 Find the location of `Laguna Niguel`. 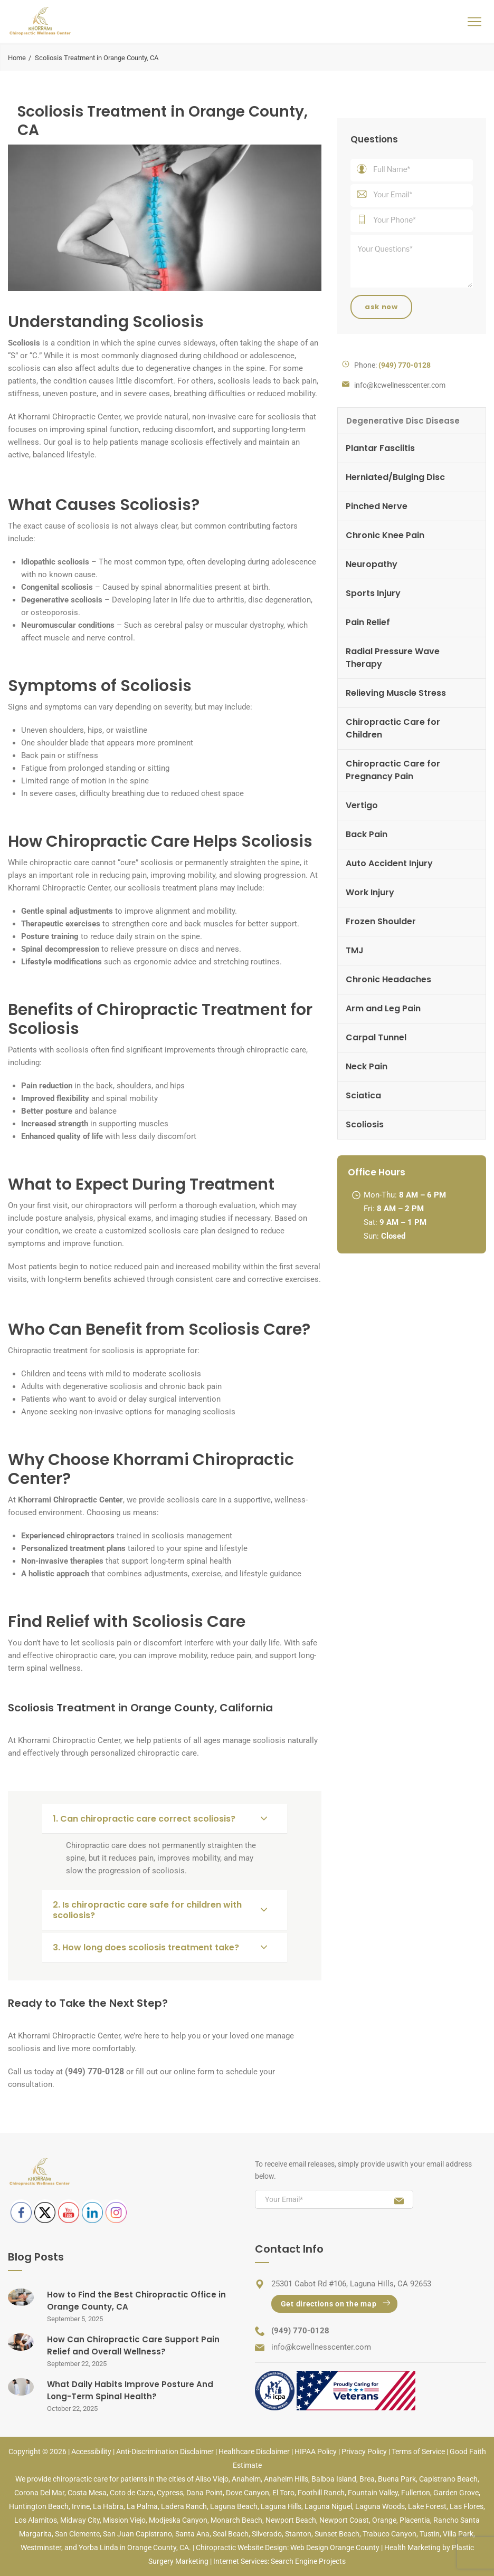

Laguna Niguel is located at coordinates (328, 2506).